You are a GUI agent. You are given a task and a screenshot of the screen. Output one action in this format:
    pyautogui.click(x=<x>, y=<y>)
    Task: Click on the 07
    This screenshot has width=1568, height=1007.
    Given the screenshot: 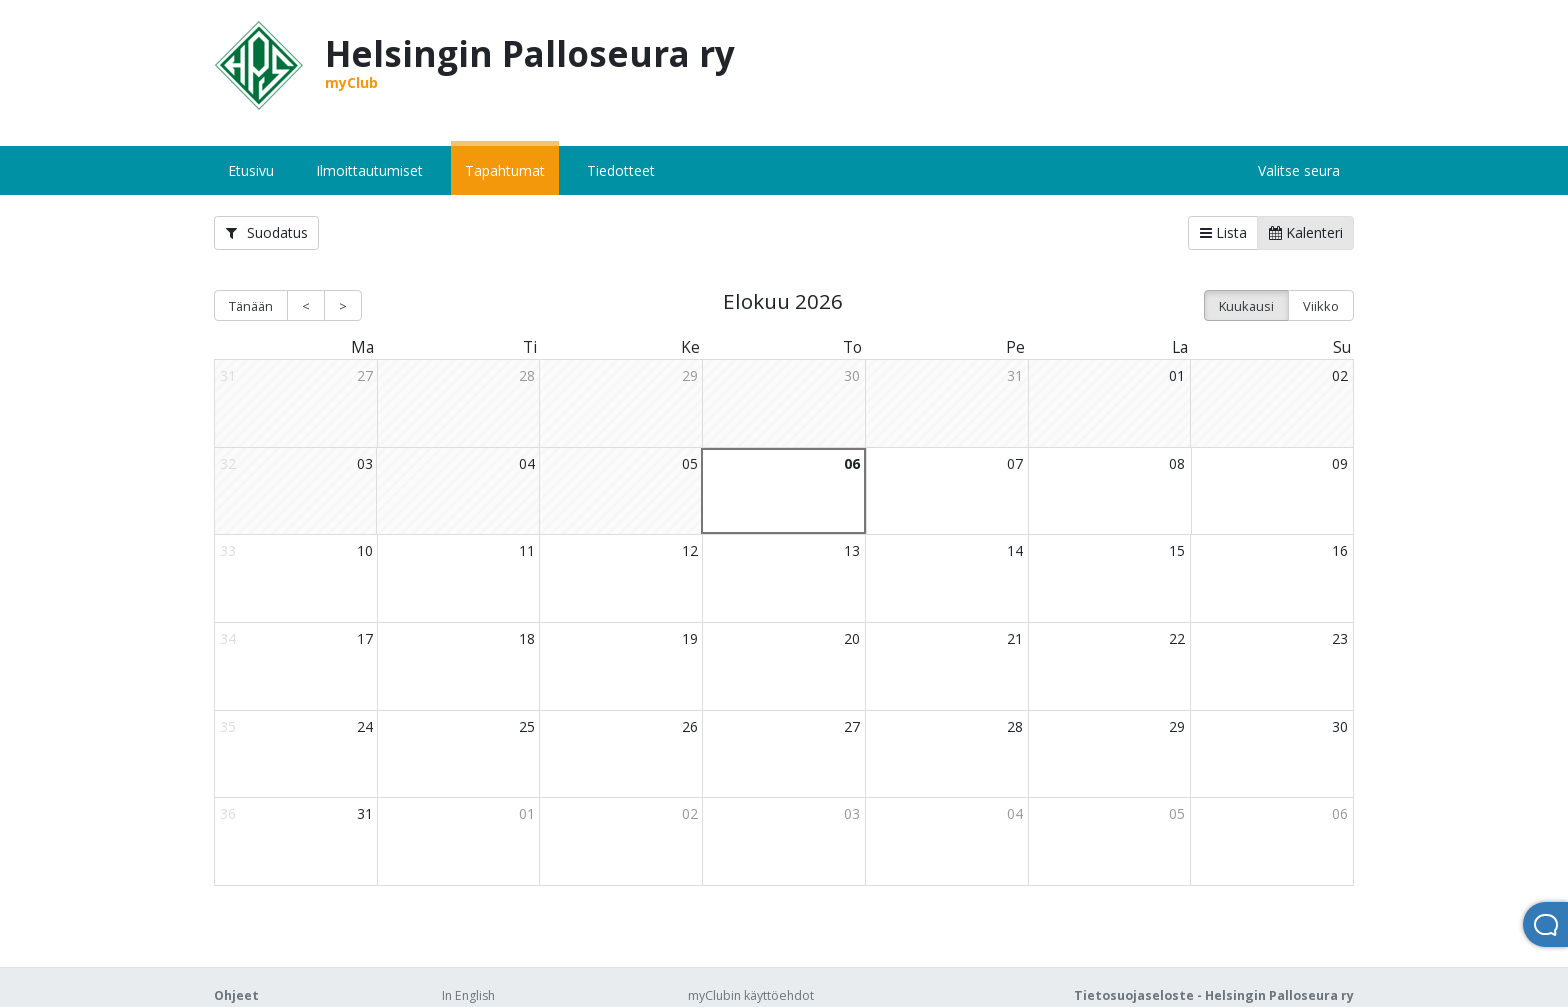 What is the action you would take?
    pyautogui.click(x=1015, y=463)
    